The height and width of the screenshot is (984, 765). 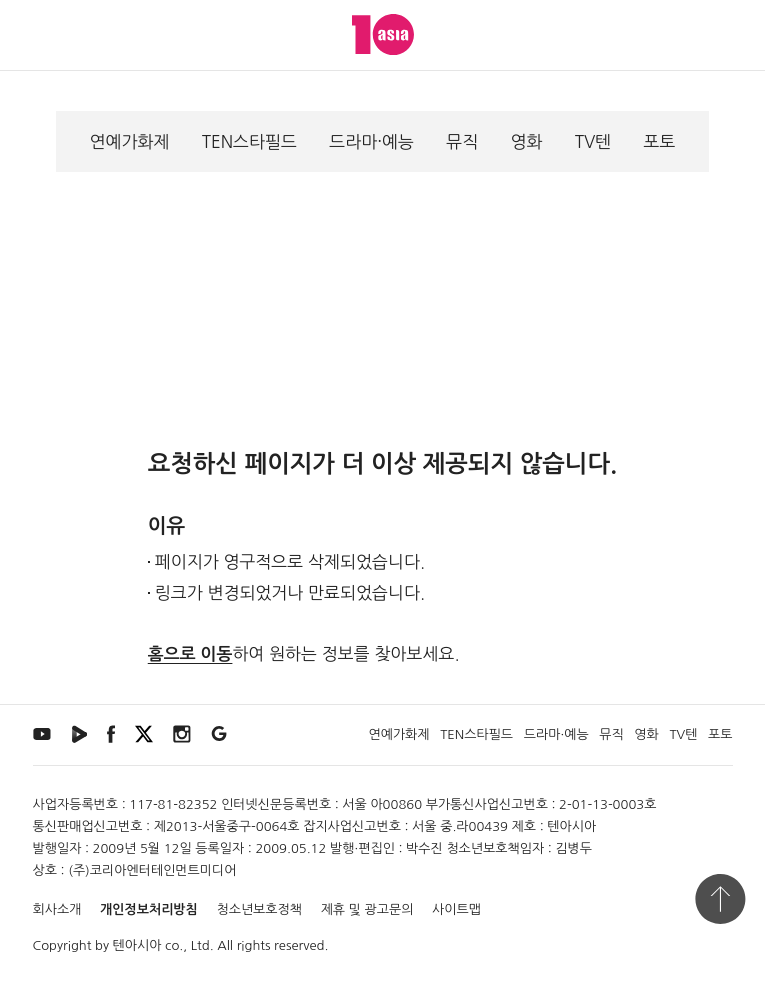 I want to click on 홈으로 이동, so click(x=190, y=654).